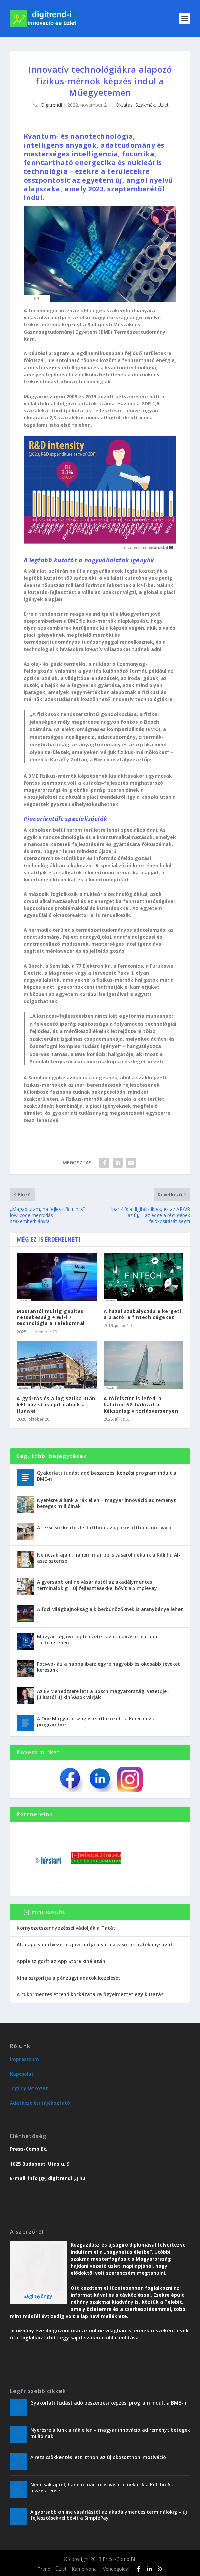  What do you see at coordinates (143, 1314) in the screenshot?
I see `A hazai szabályozás elkergeti a piacról a fintech cégeket` at bounding box center [143, 1314].